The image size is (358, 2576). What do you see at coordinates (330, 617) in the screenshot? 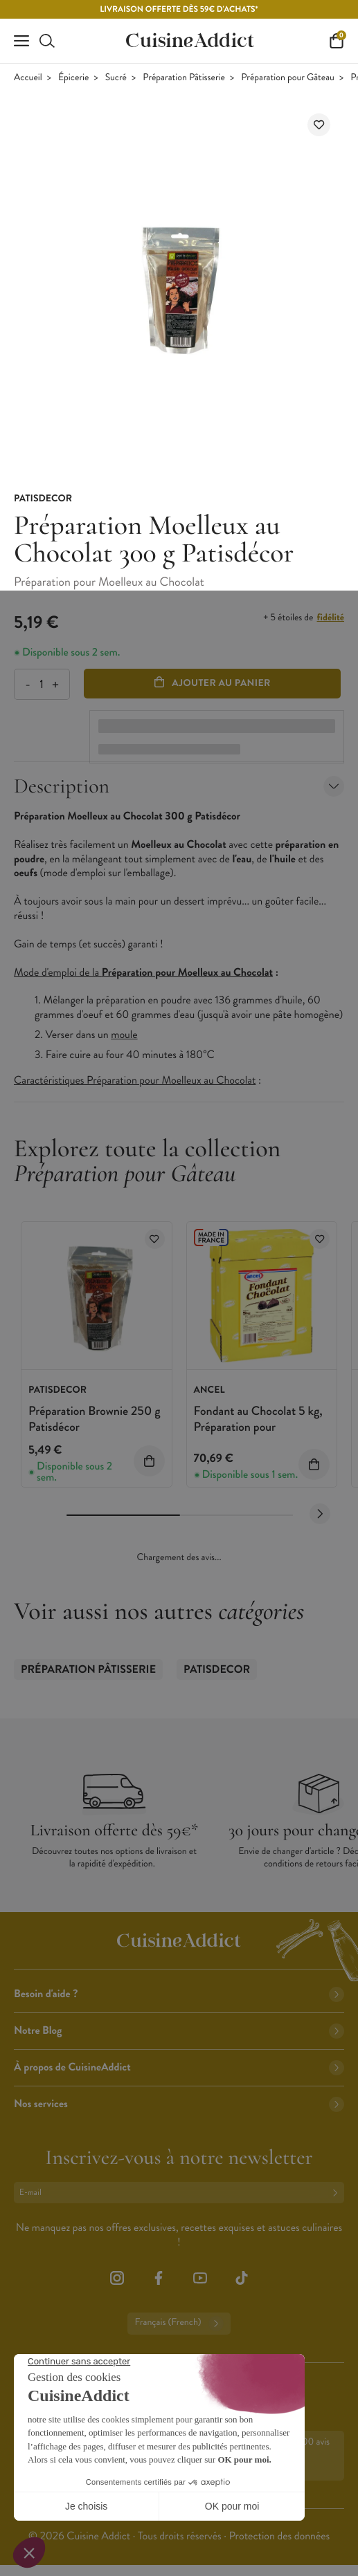
I see `fidélité` at bounding box center [330, 617].